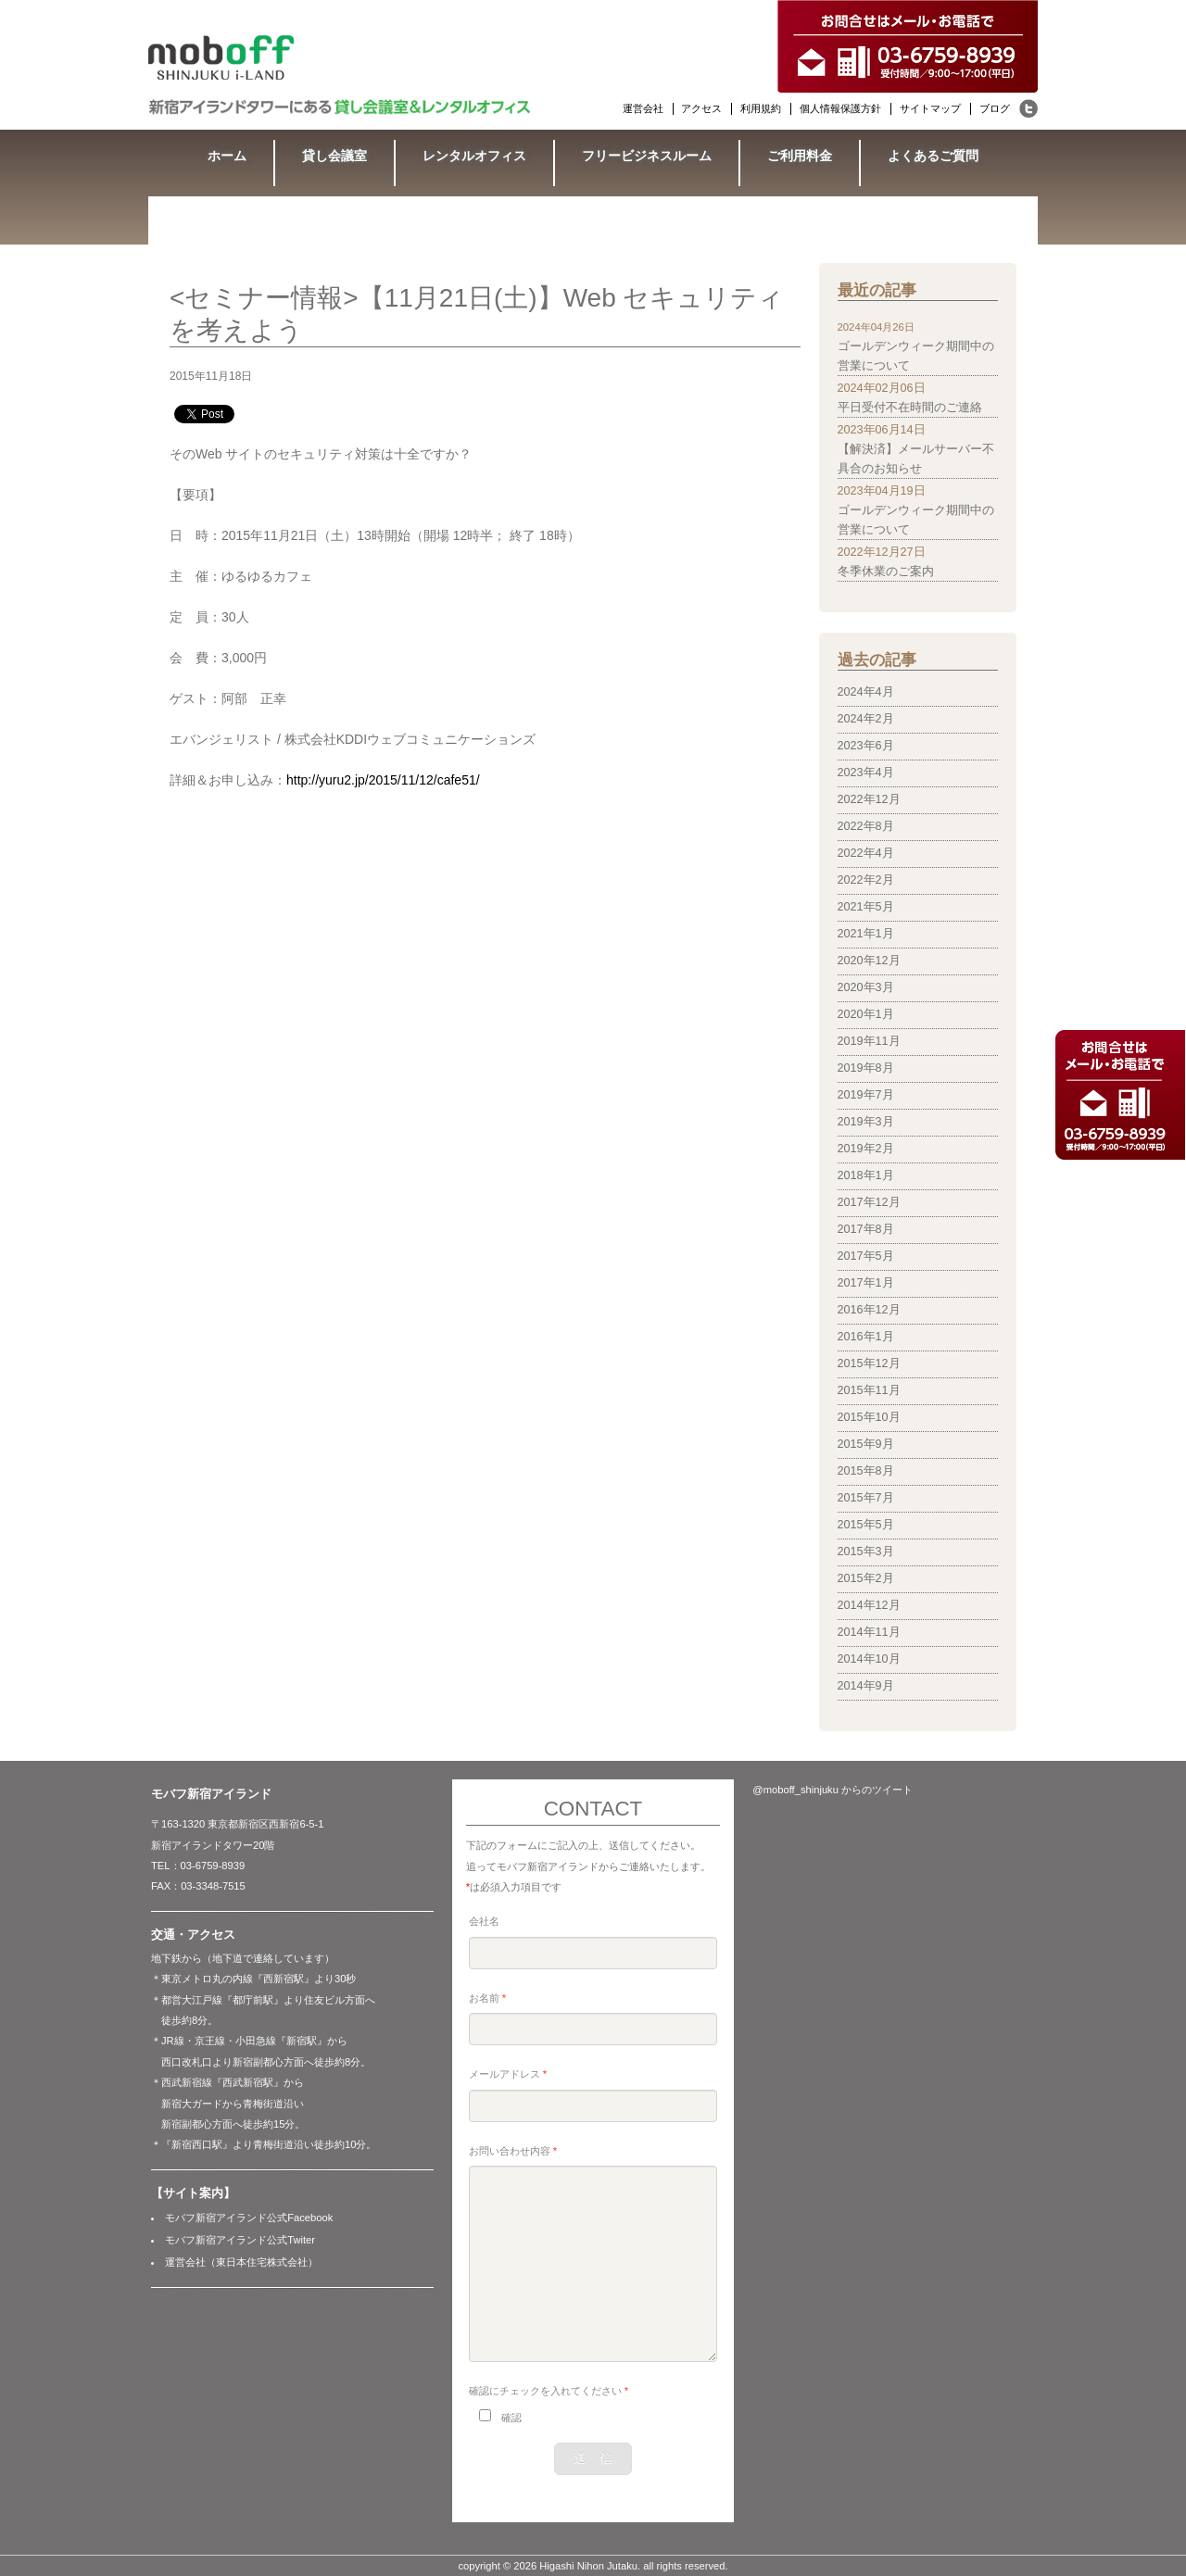 Image resolution: width=1186 pixels, height=2576 pixels. I want to click on 2024年4月, so click(866, 691).